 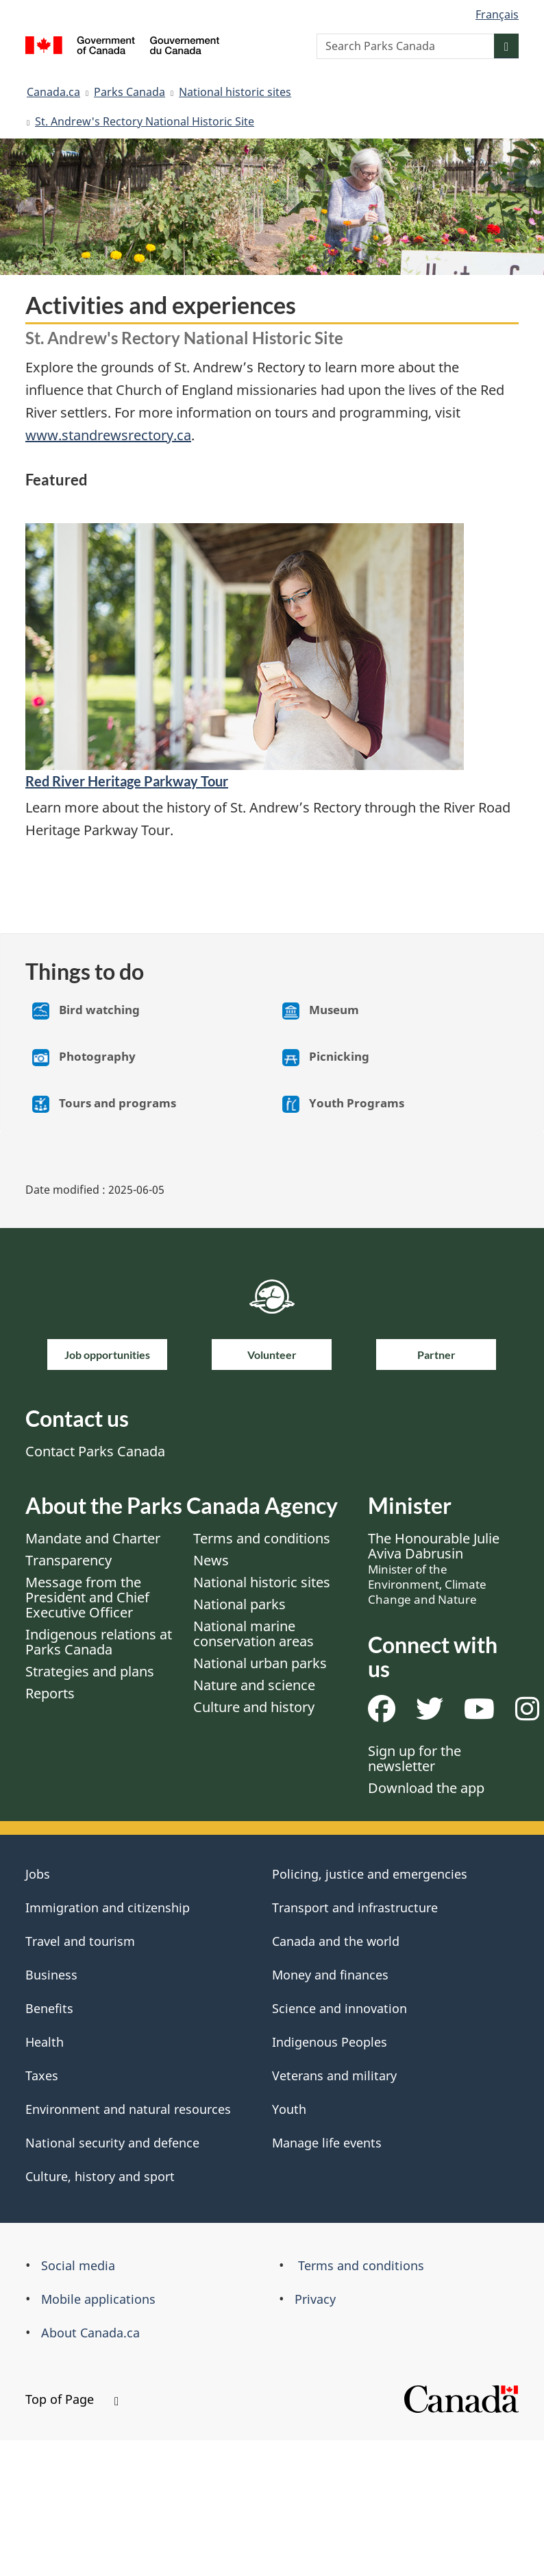 What do you see at coordinates (72, 2399) in the screenshot?
I see `Top of Page` at bounding box center [72, 2399].